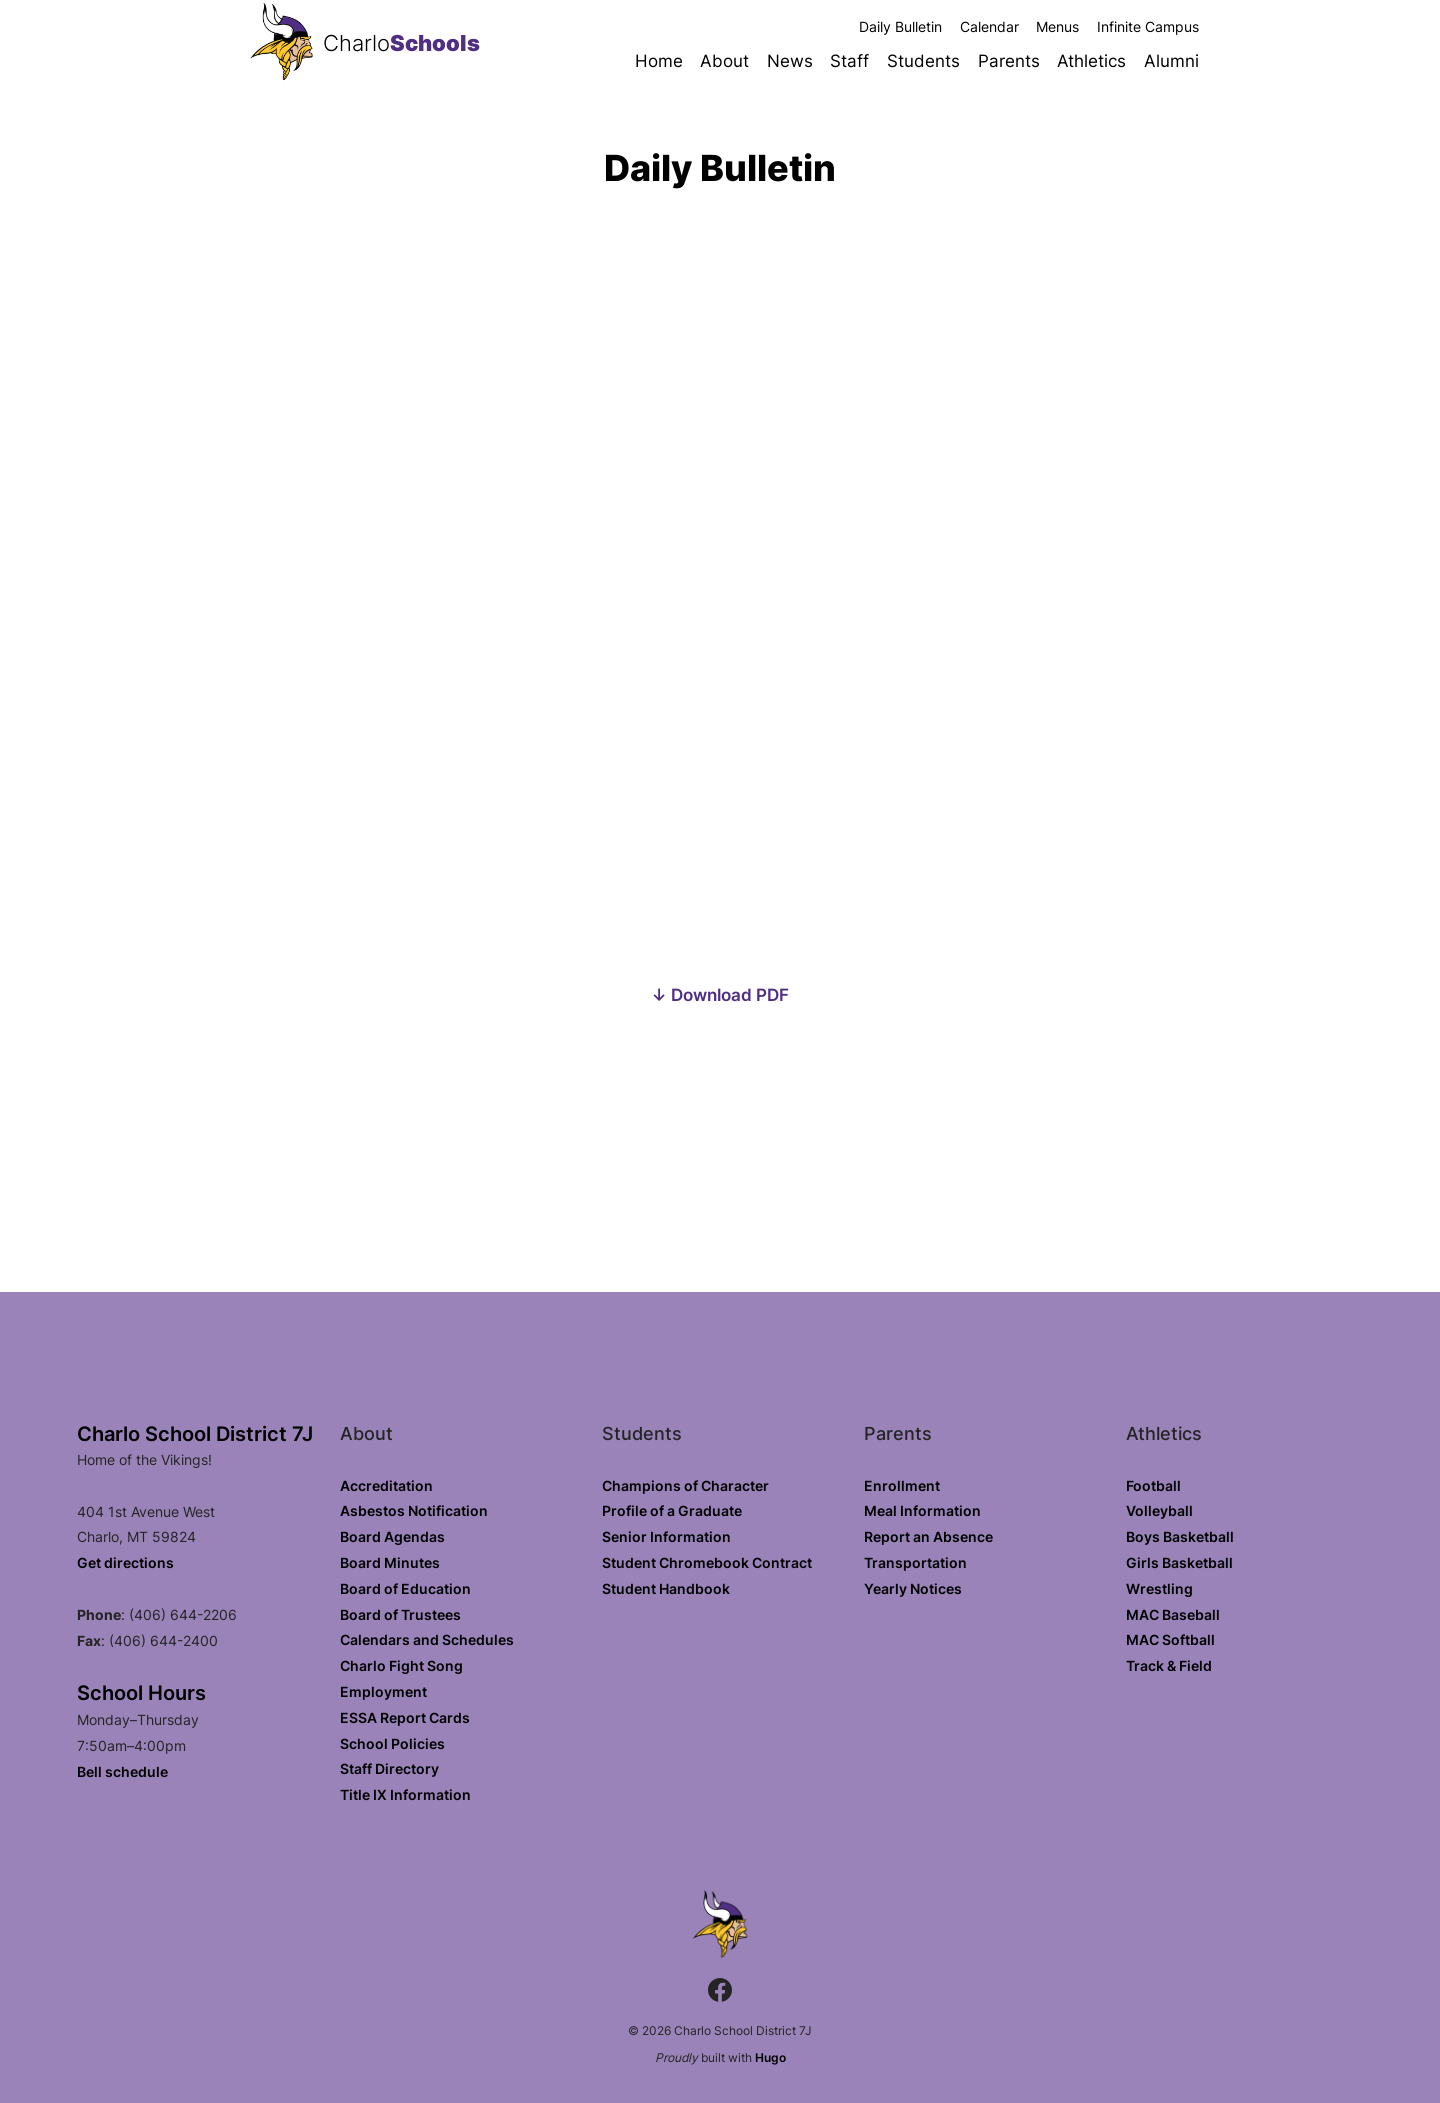  Describe the element at coordinates (720, 1993) in the screenshot. I see `[Facebook.com]` at that location.